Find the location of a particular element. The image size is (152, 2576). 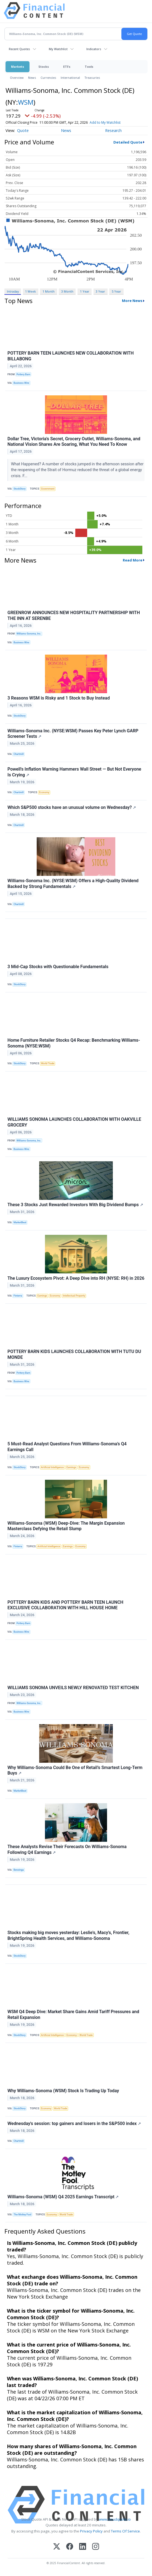

3 Mid-Cap Stocks with Questionable Fundamentals is located at coordinates (57, 966).